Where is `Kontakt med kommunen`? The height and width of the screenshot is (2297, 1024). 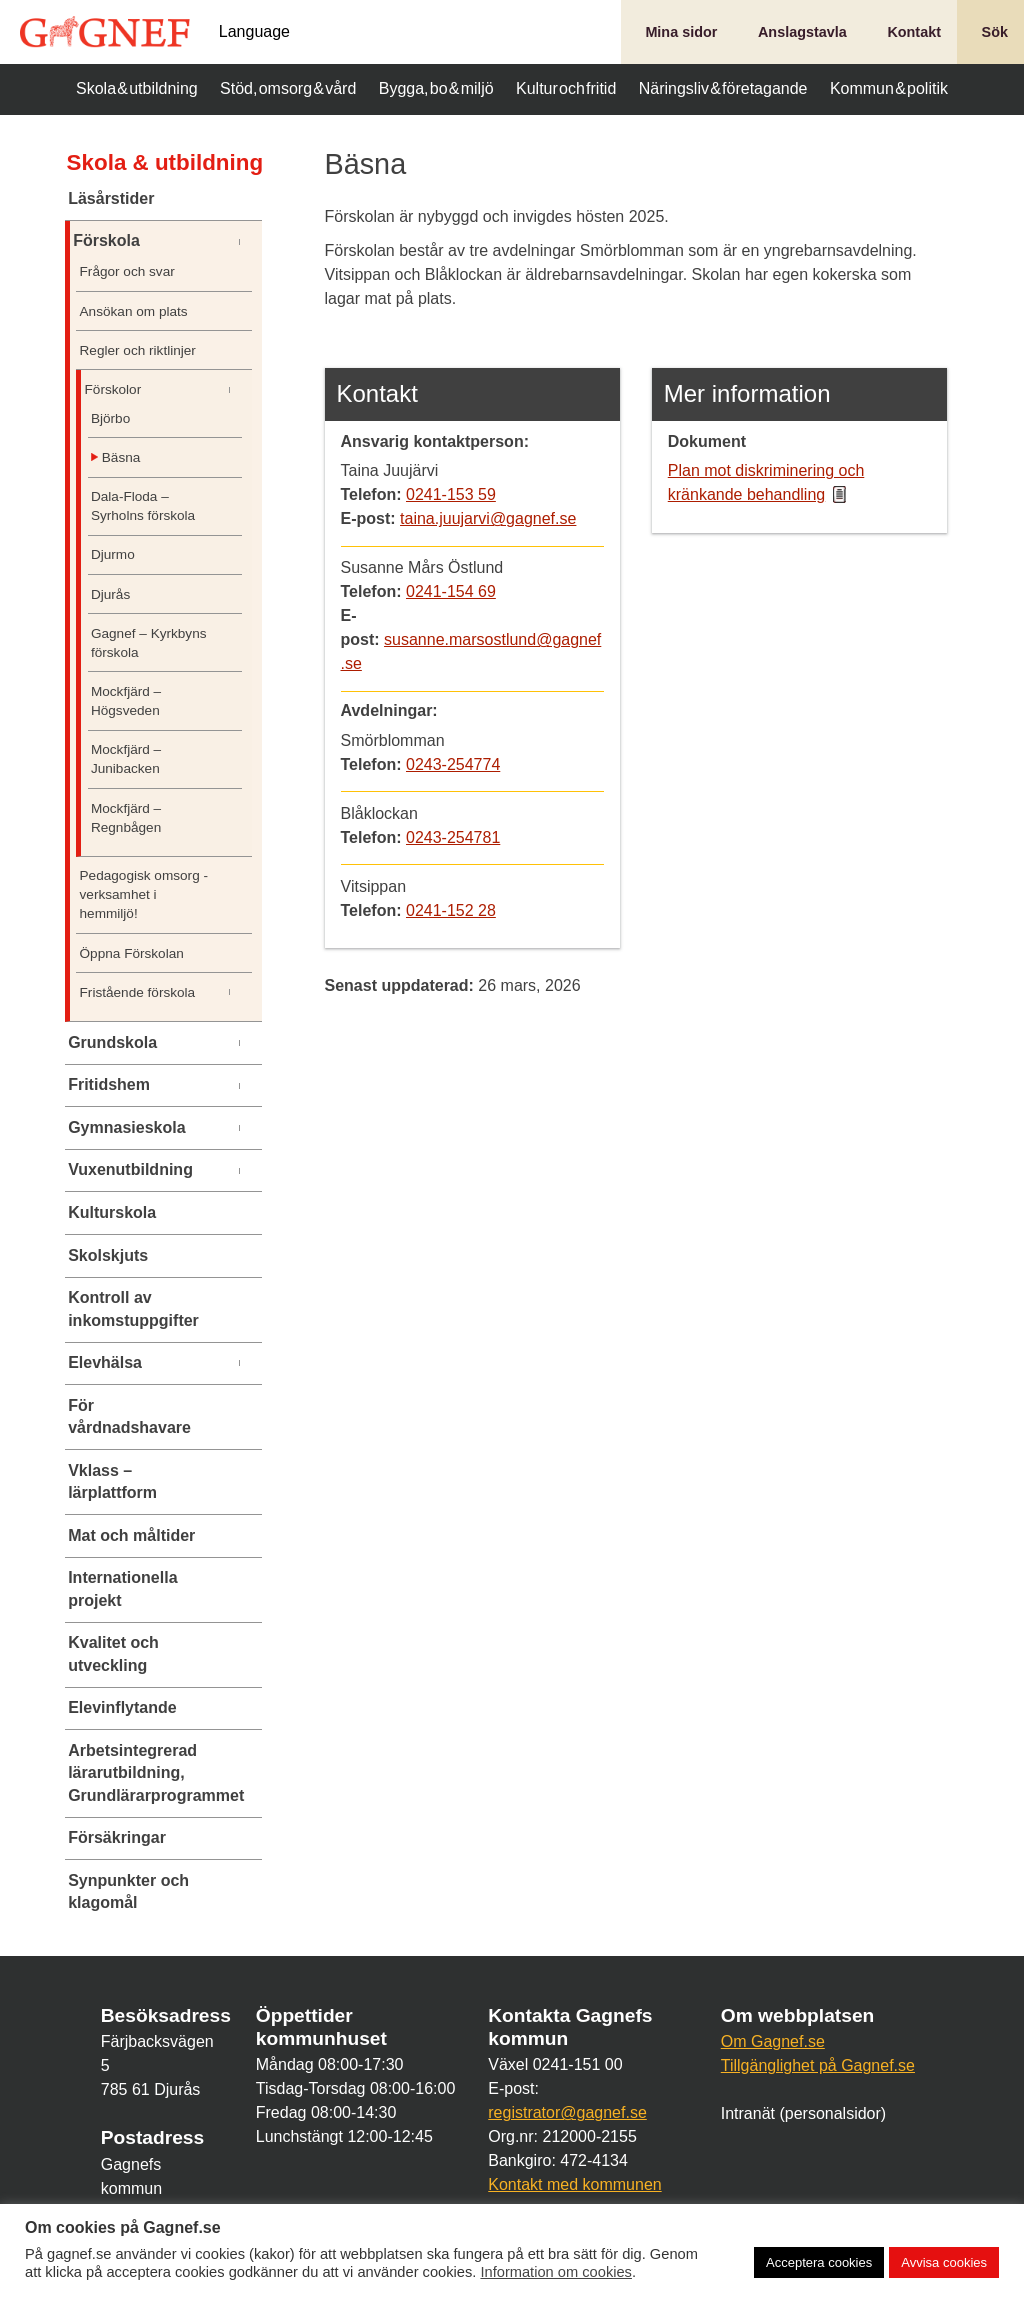
Kontakt med kommunen is located at coordinates (574, 2184).